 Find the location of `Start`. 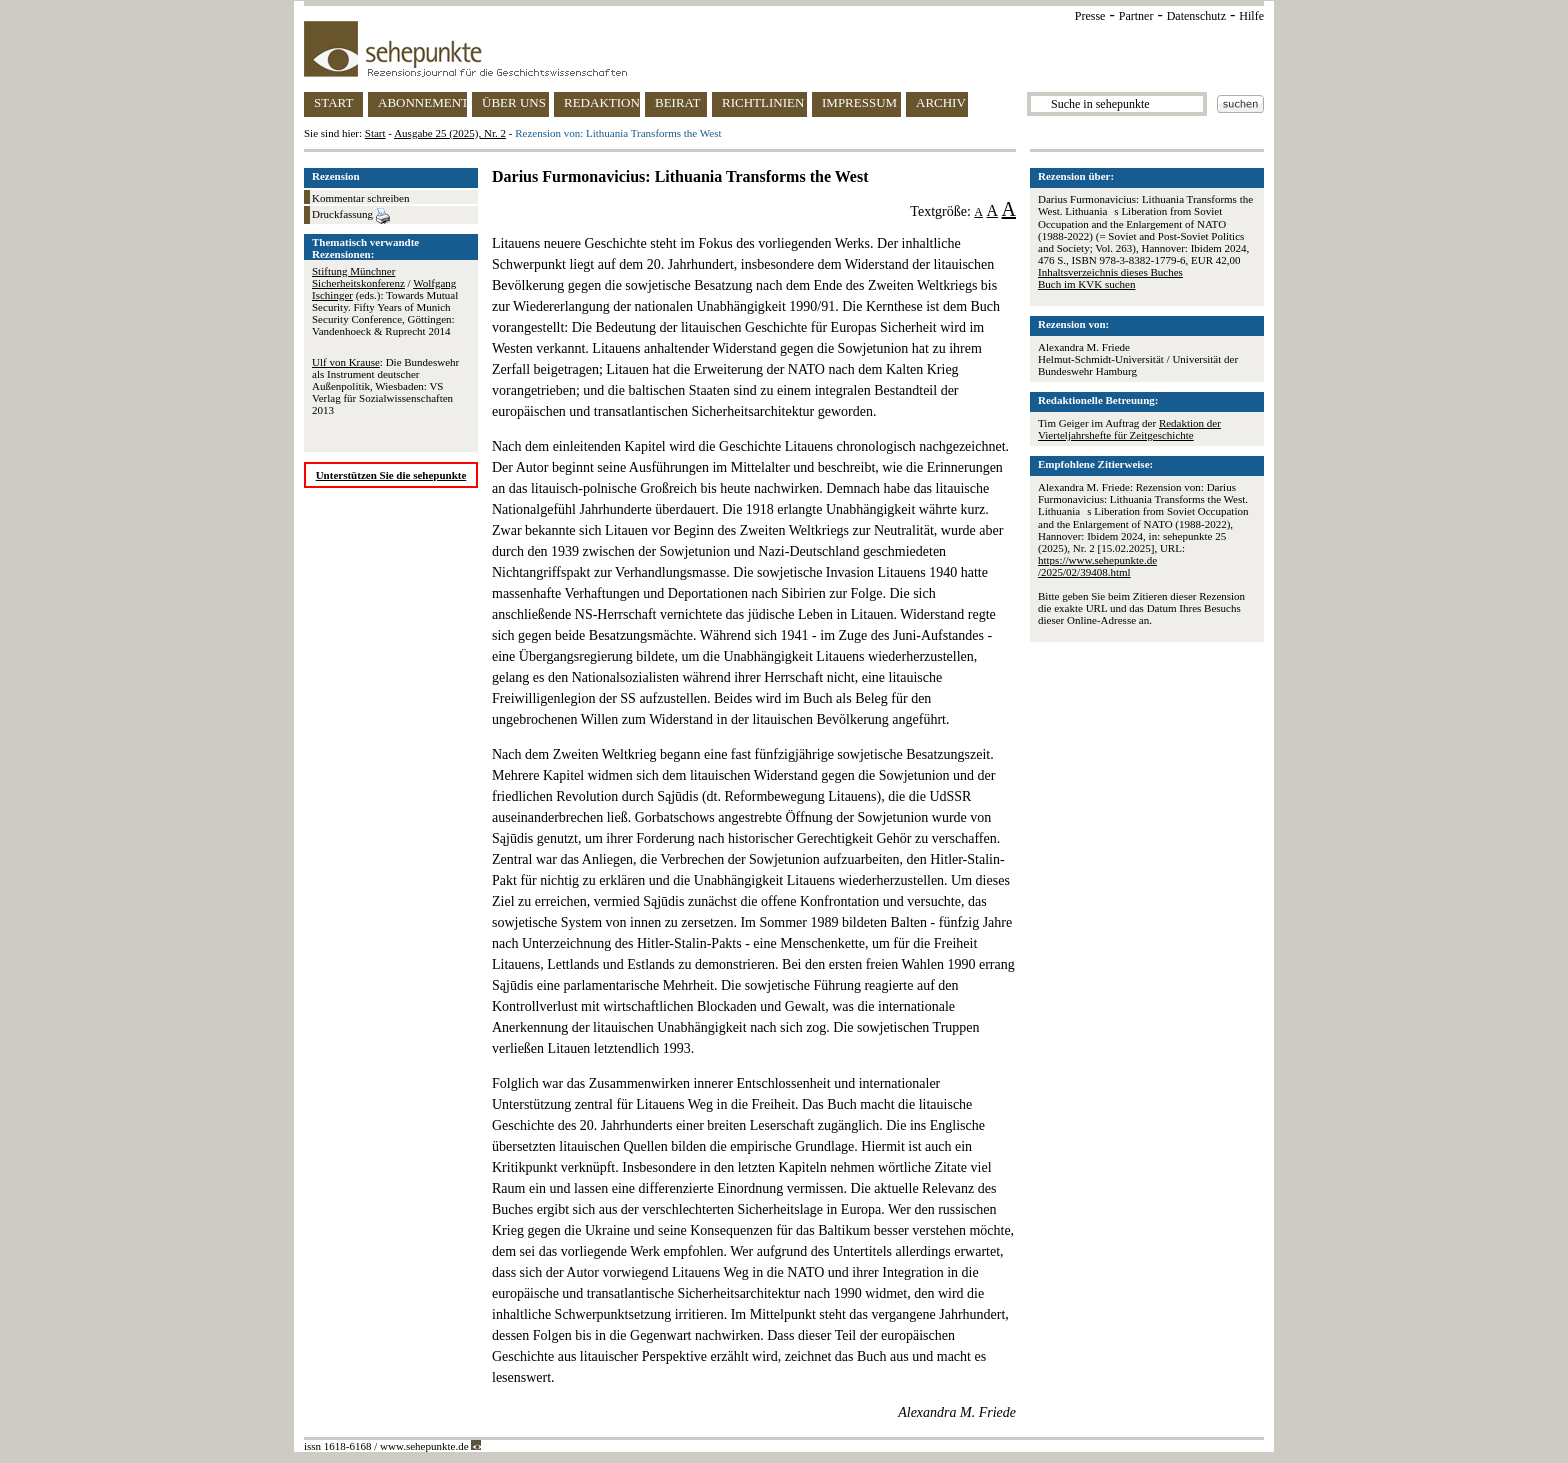

Start is located at coordinates (375, 133).